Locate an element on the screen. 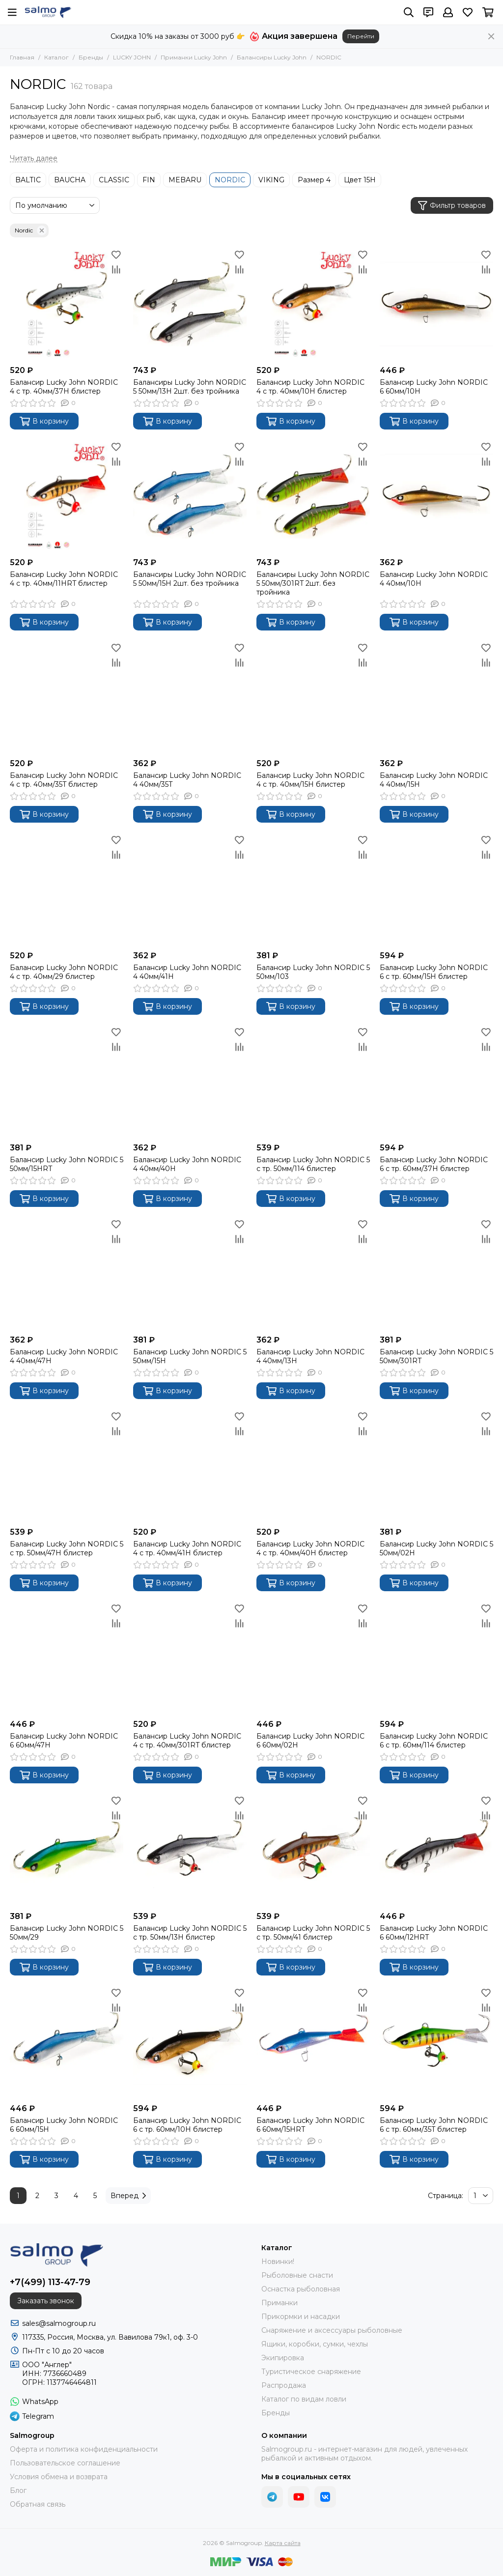 The image size is (503, 2576). Балансиры Lucky John NORDIC 5 50мм/13H 2шт. без тройника is located at coordinates (189, 387).